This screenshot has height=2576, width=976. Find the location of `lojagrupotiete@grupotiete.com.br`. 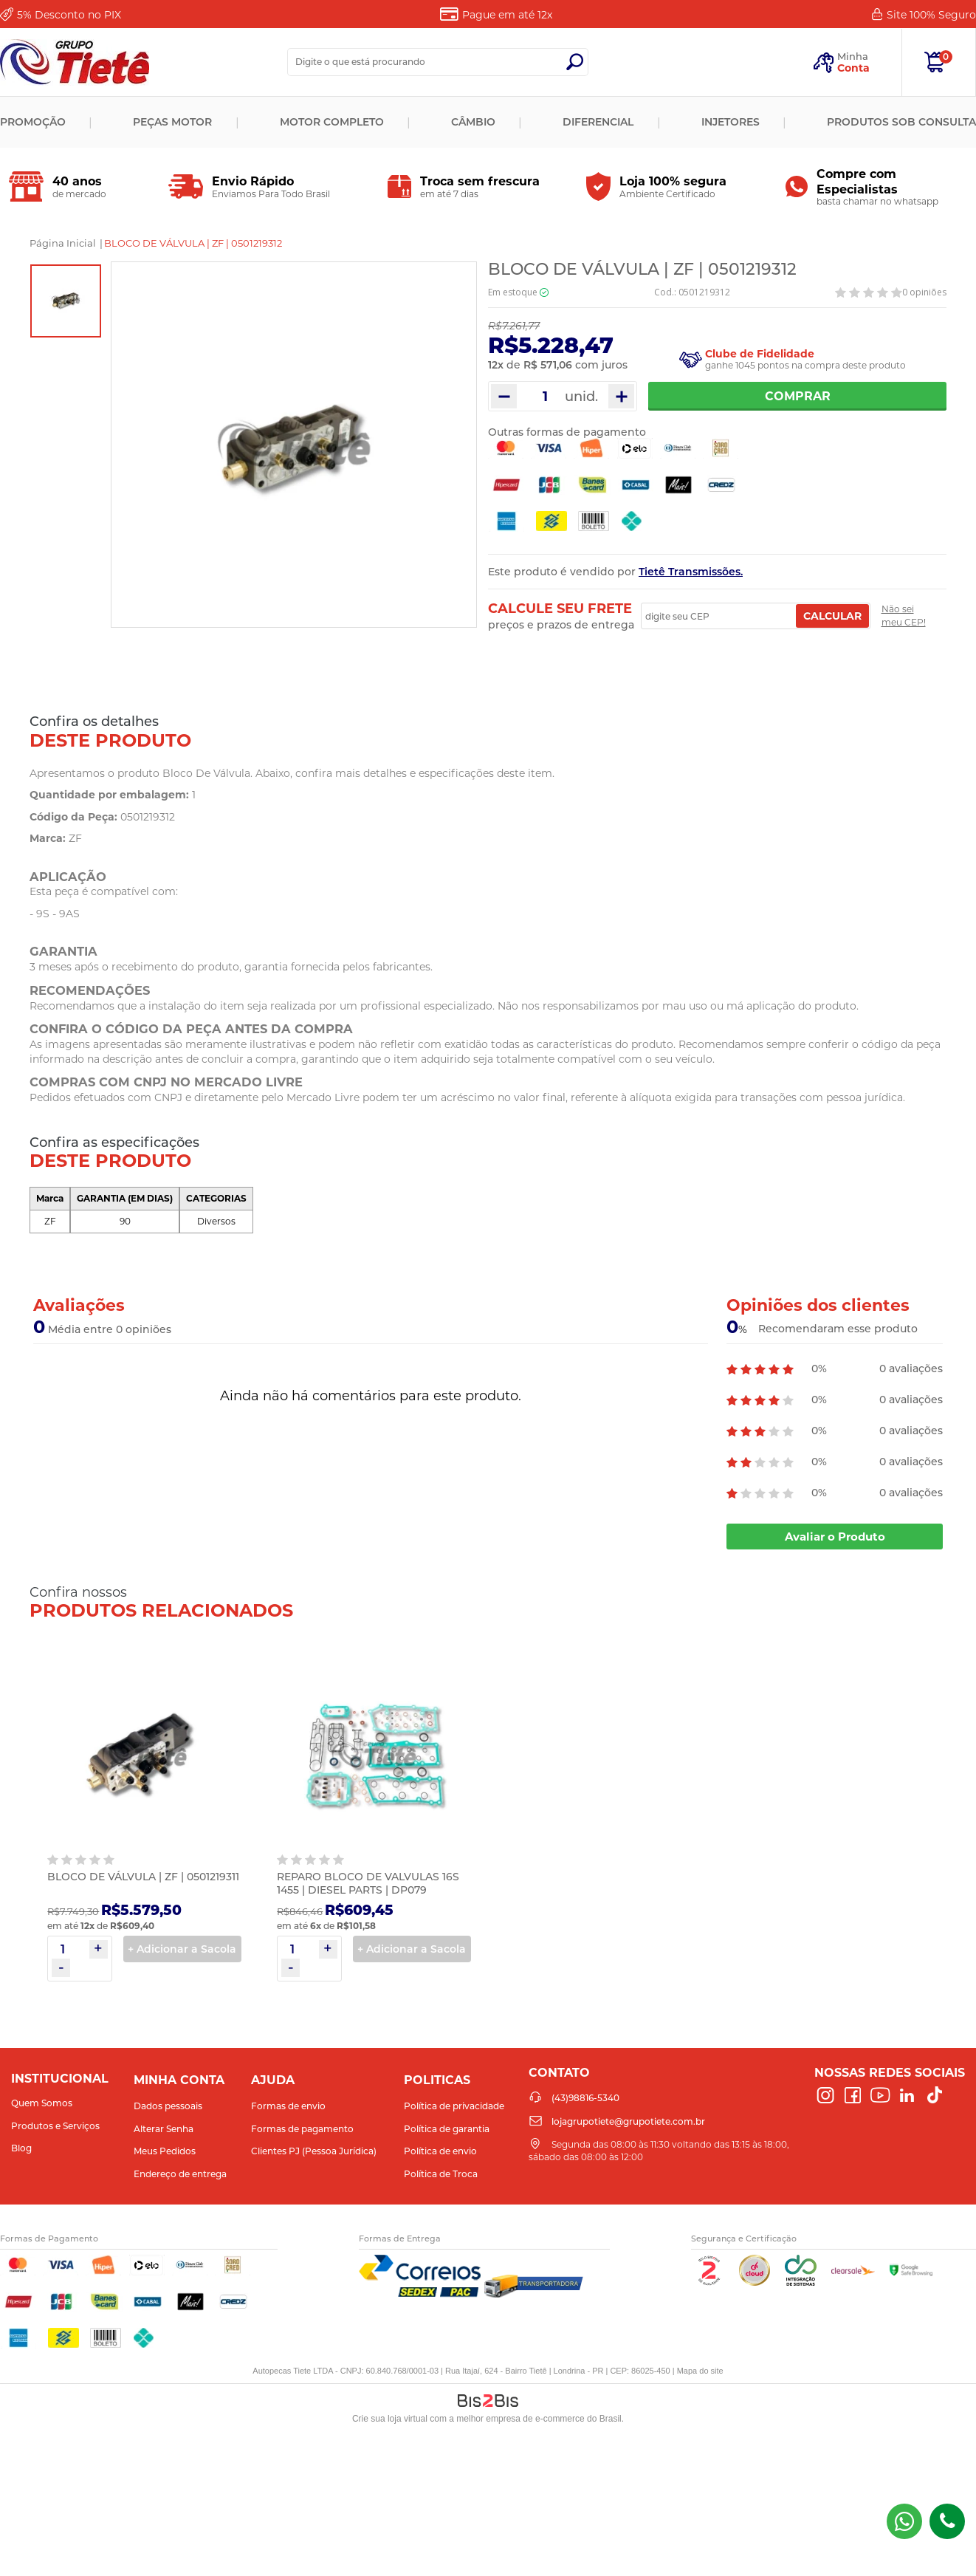

lojagrupotiete@grupotiete.com.br is located at coordinates (628, 2121).